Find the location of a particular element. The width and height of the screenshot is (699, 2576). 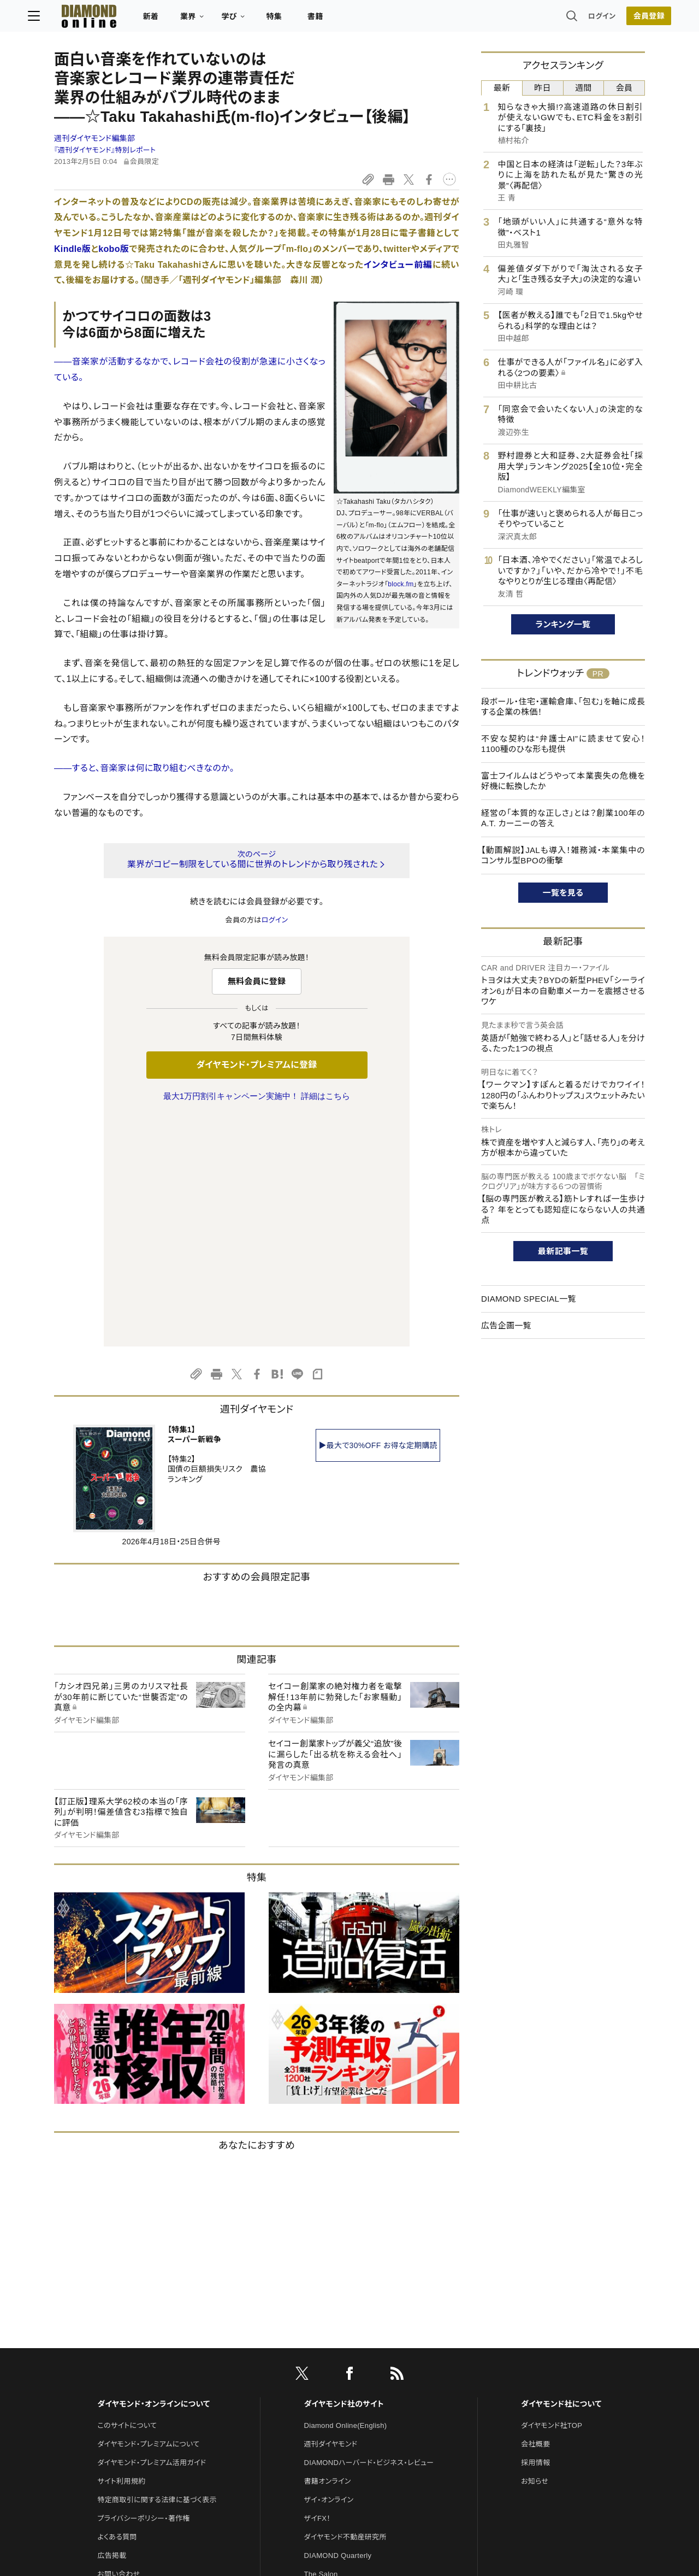

よくある質問 is located at coordinates (117, 2307).